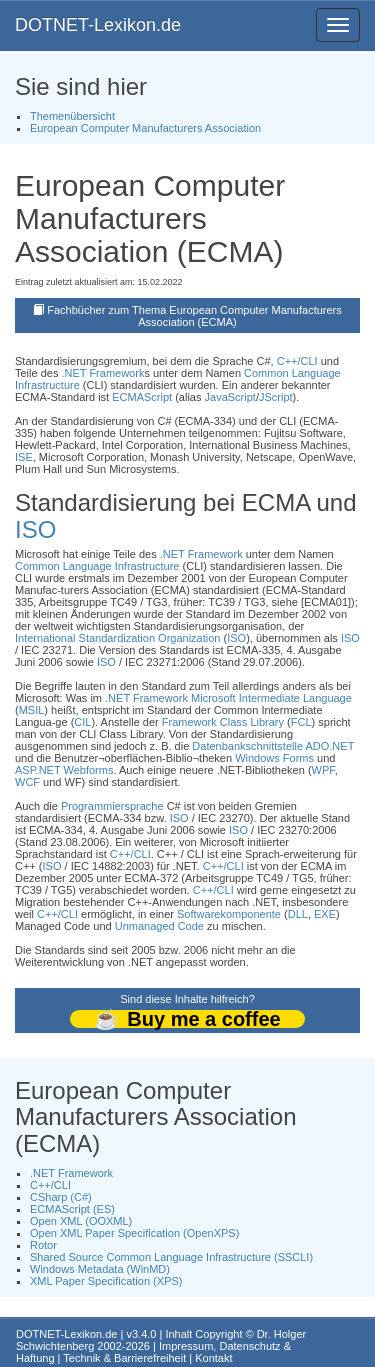 Image resolution: width=375 pixels, height=1367 pixels. I want to click on Windows Metadata (WinMD), so click(100, 1269).